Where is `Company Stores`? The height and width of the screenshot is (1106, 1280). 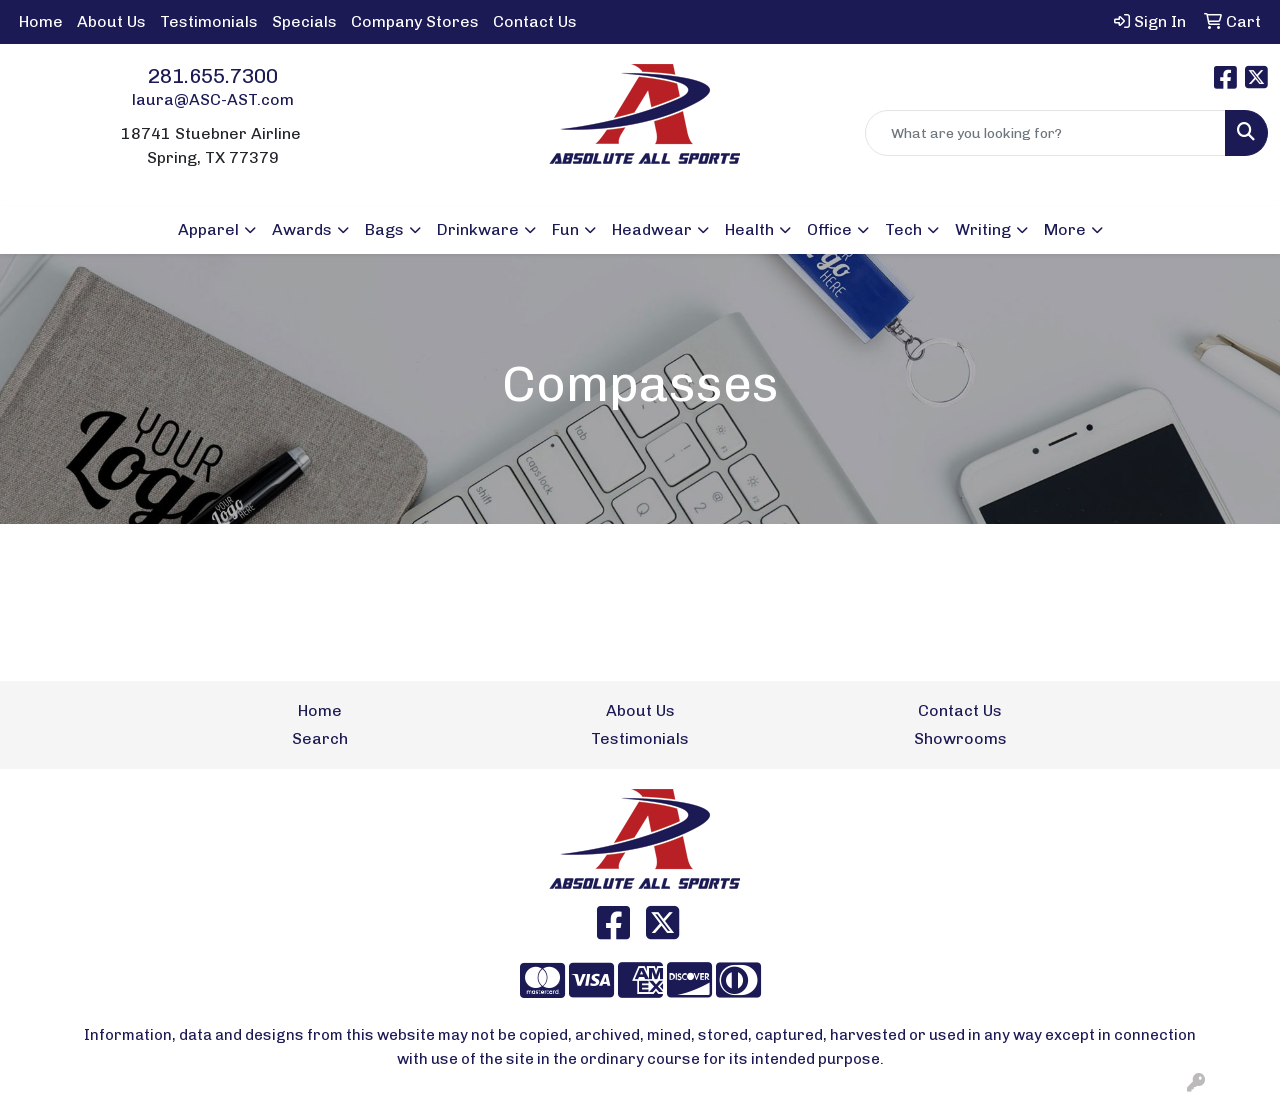
Company Stores is located at coordinates (415, 21).